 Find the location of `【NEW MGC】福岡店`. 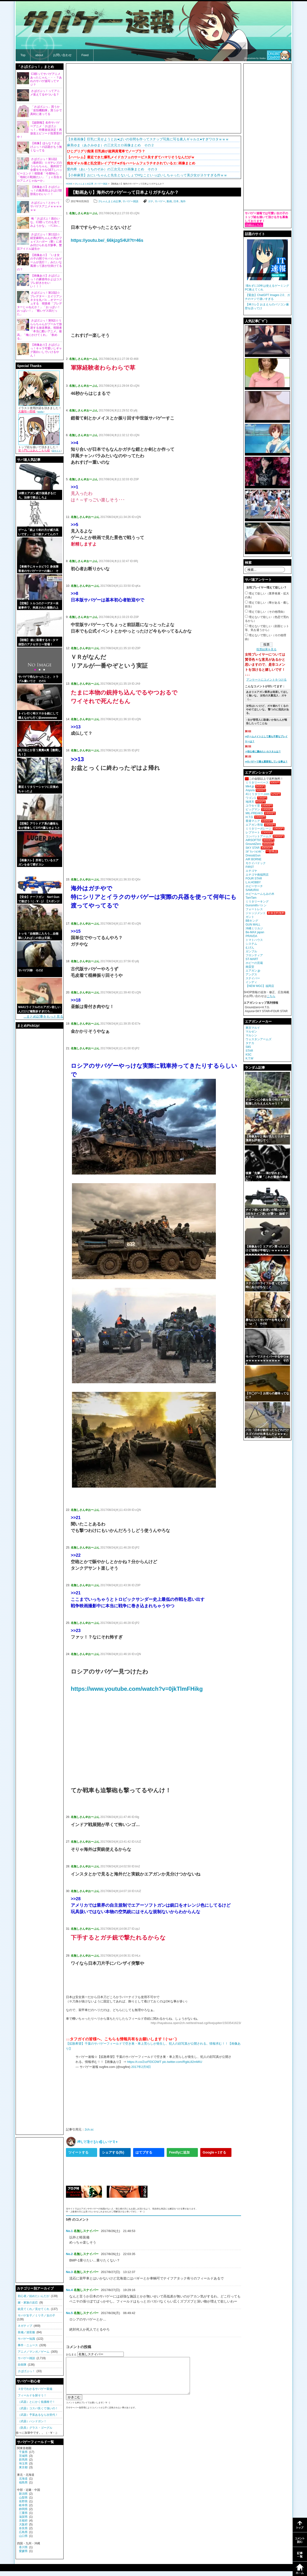

【NEW MGC】福岡店 is located at coordinates (260, 986).